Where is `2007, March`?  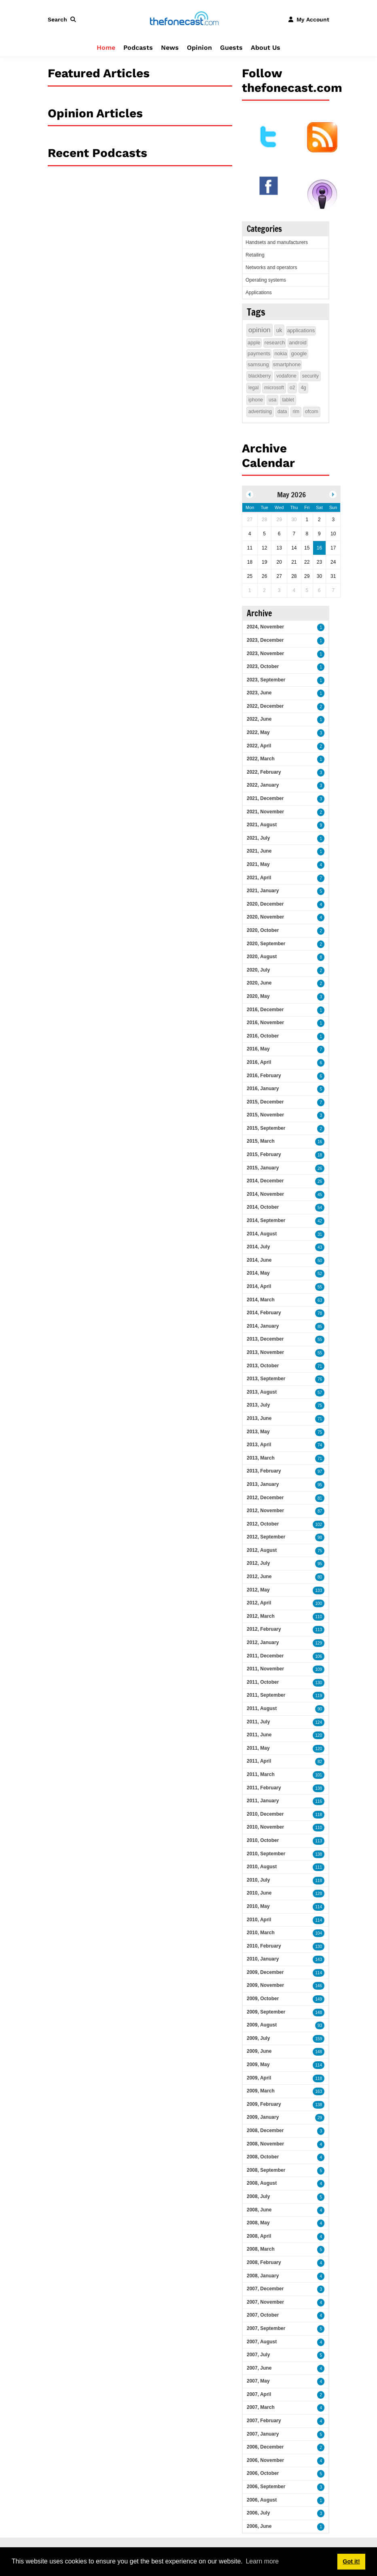 2007, March is located at coordinates (261, 2407).